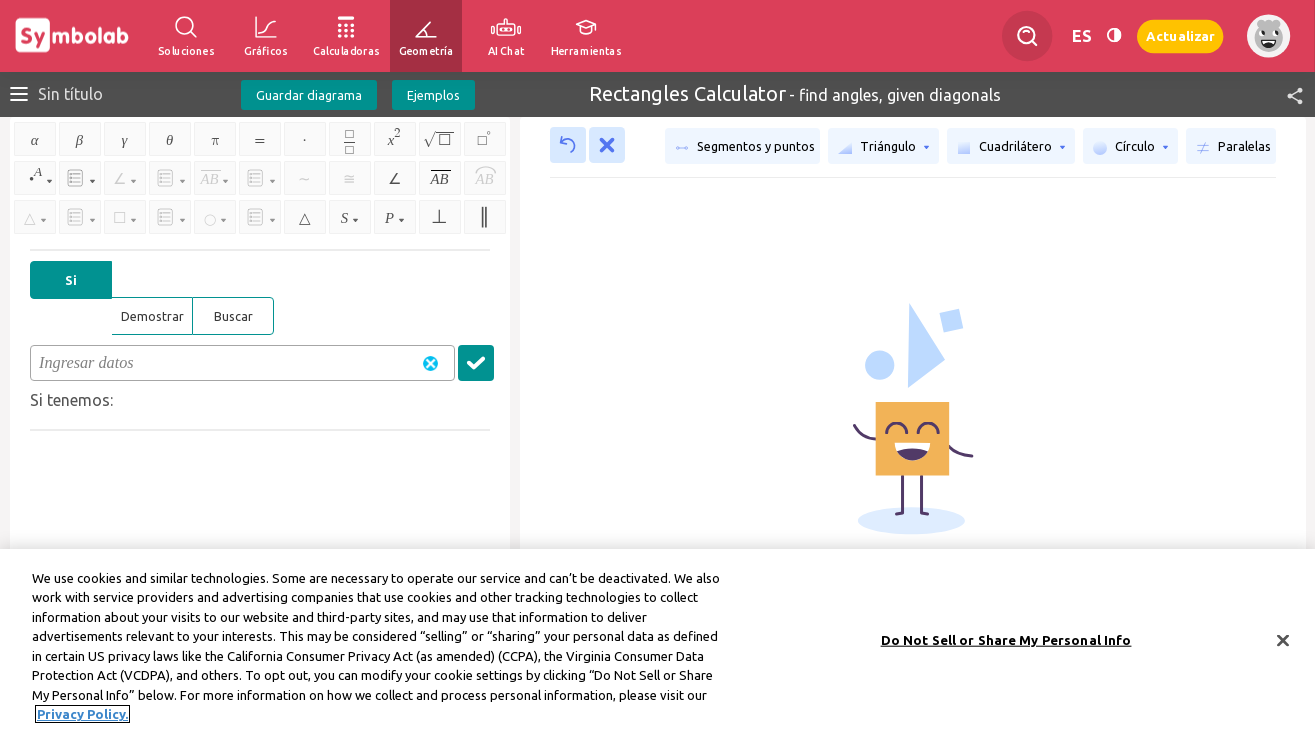 The height and width of the screenshot is (735, 1315). I want to click on Círculo, so click(1130, 147).